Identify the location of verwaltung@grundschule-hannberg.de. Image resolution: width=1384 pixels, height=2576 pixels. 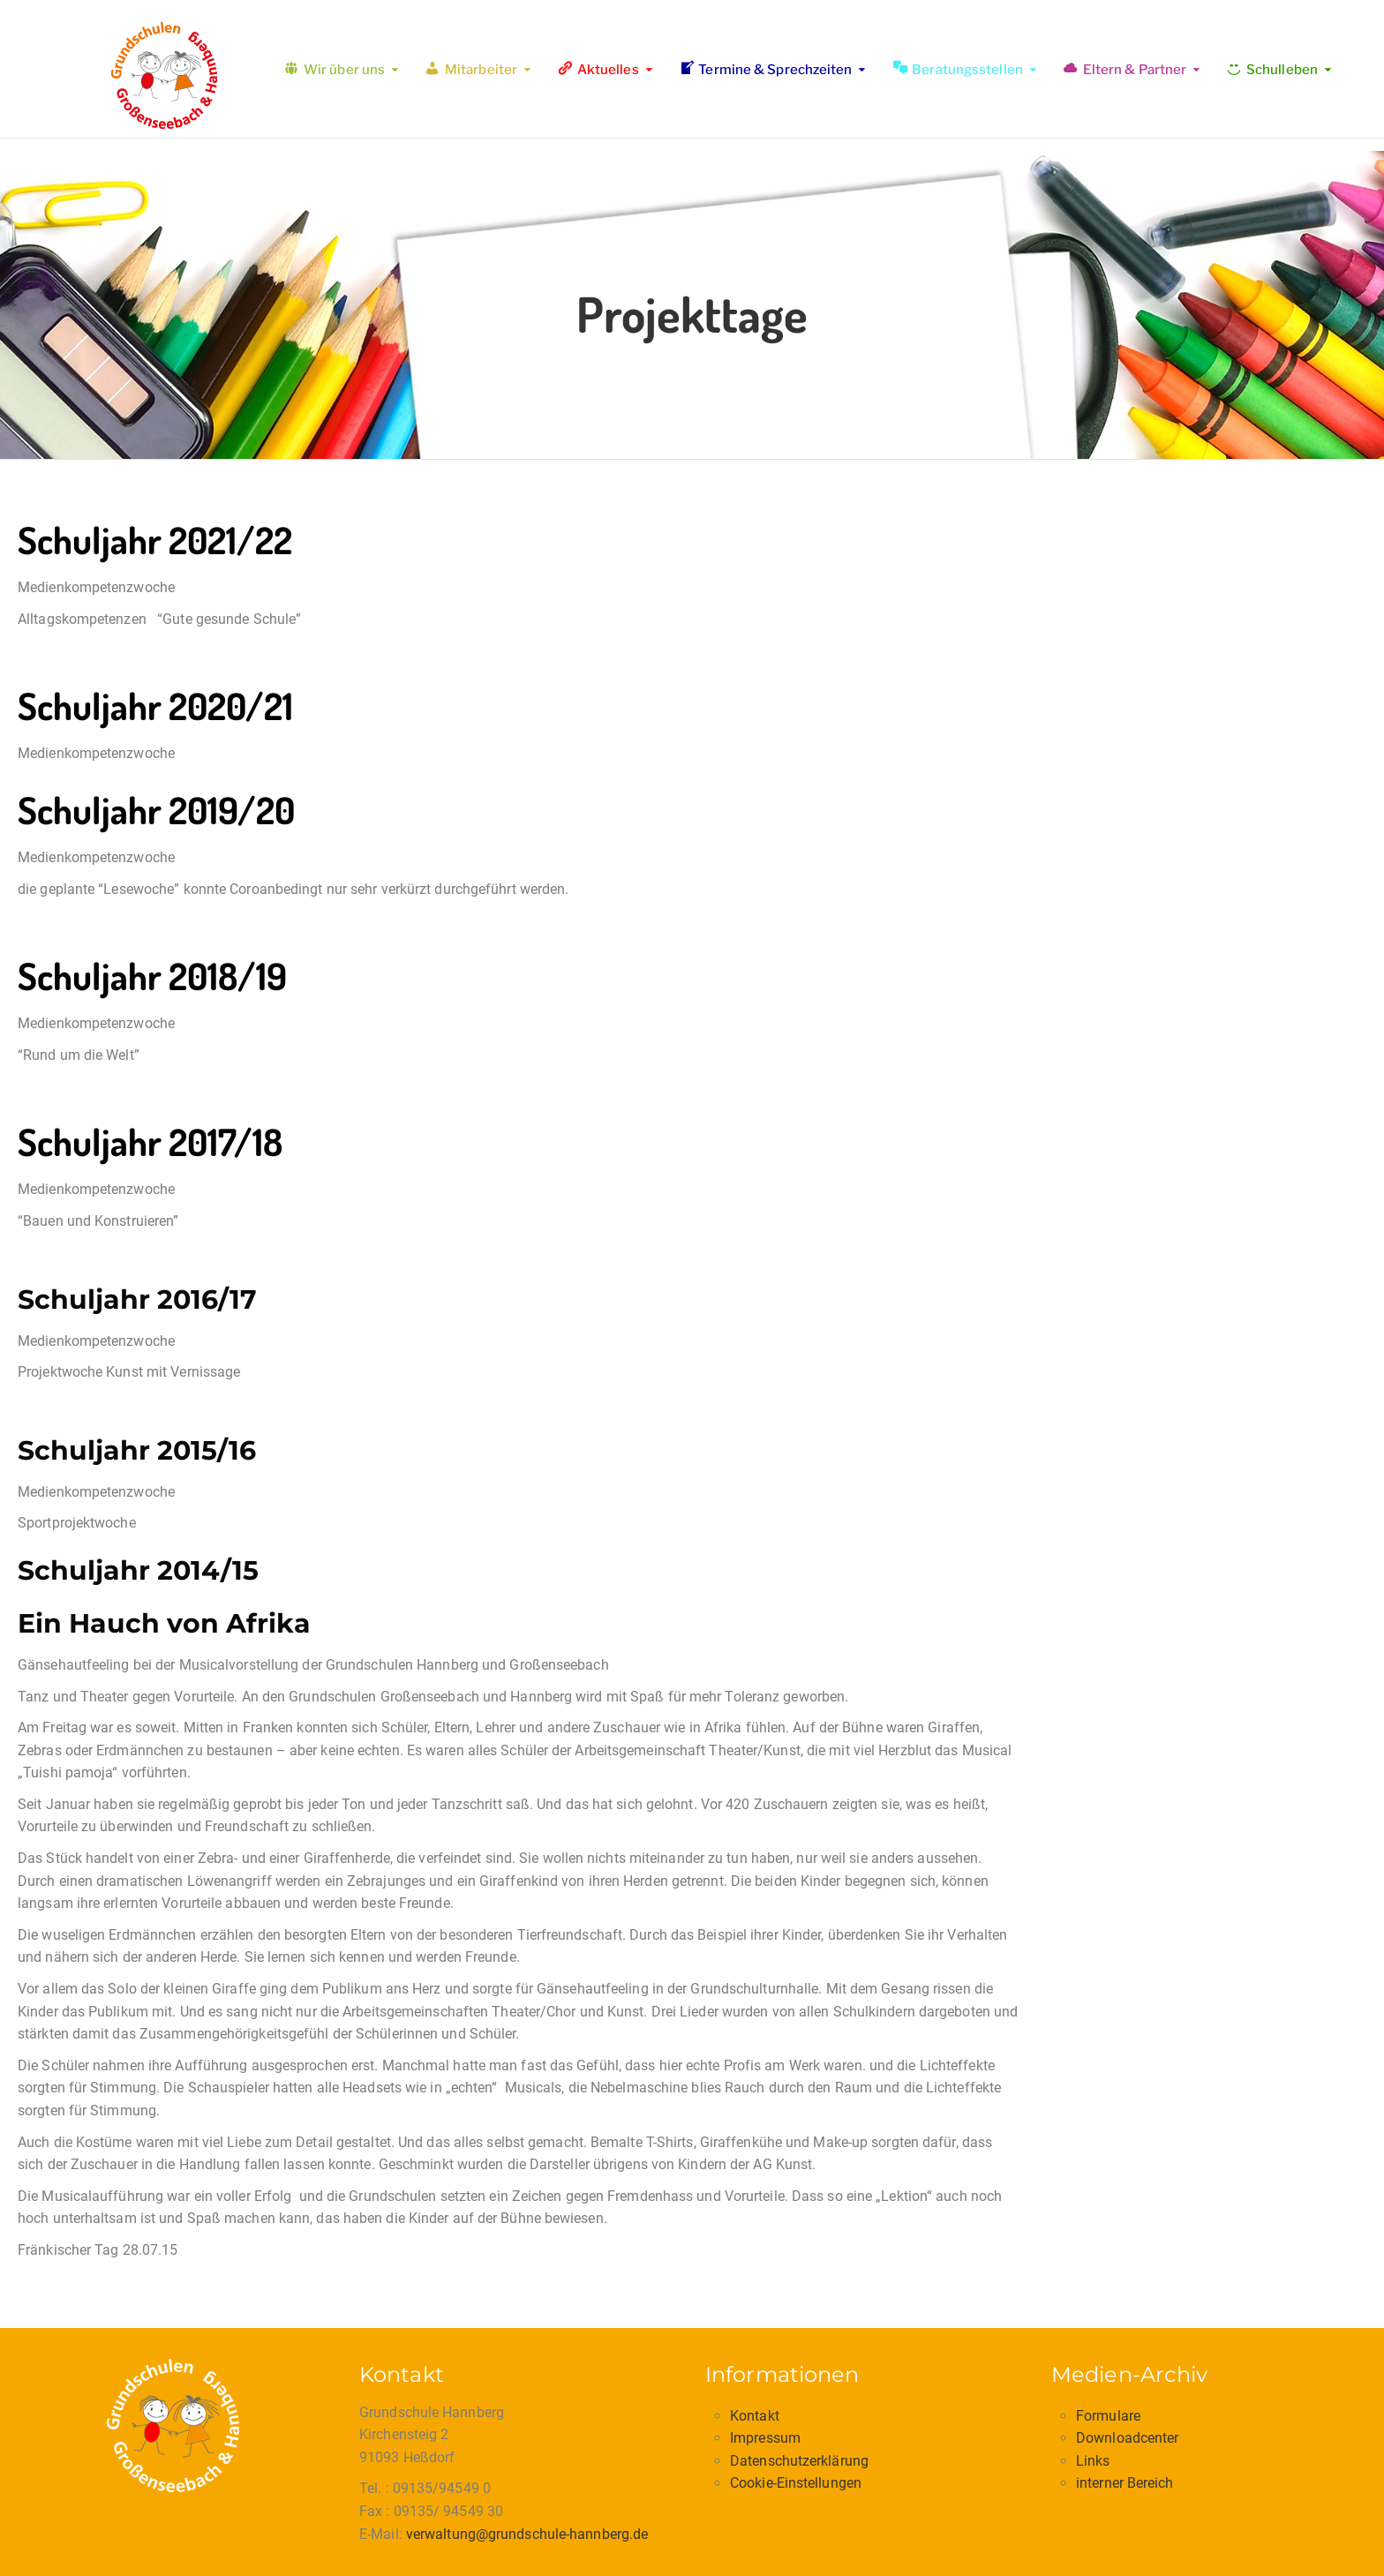
(527, 2534).